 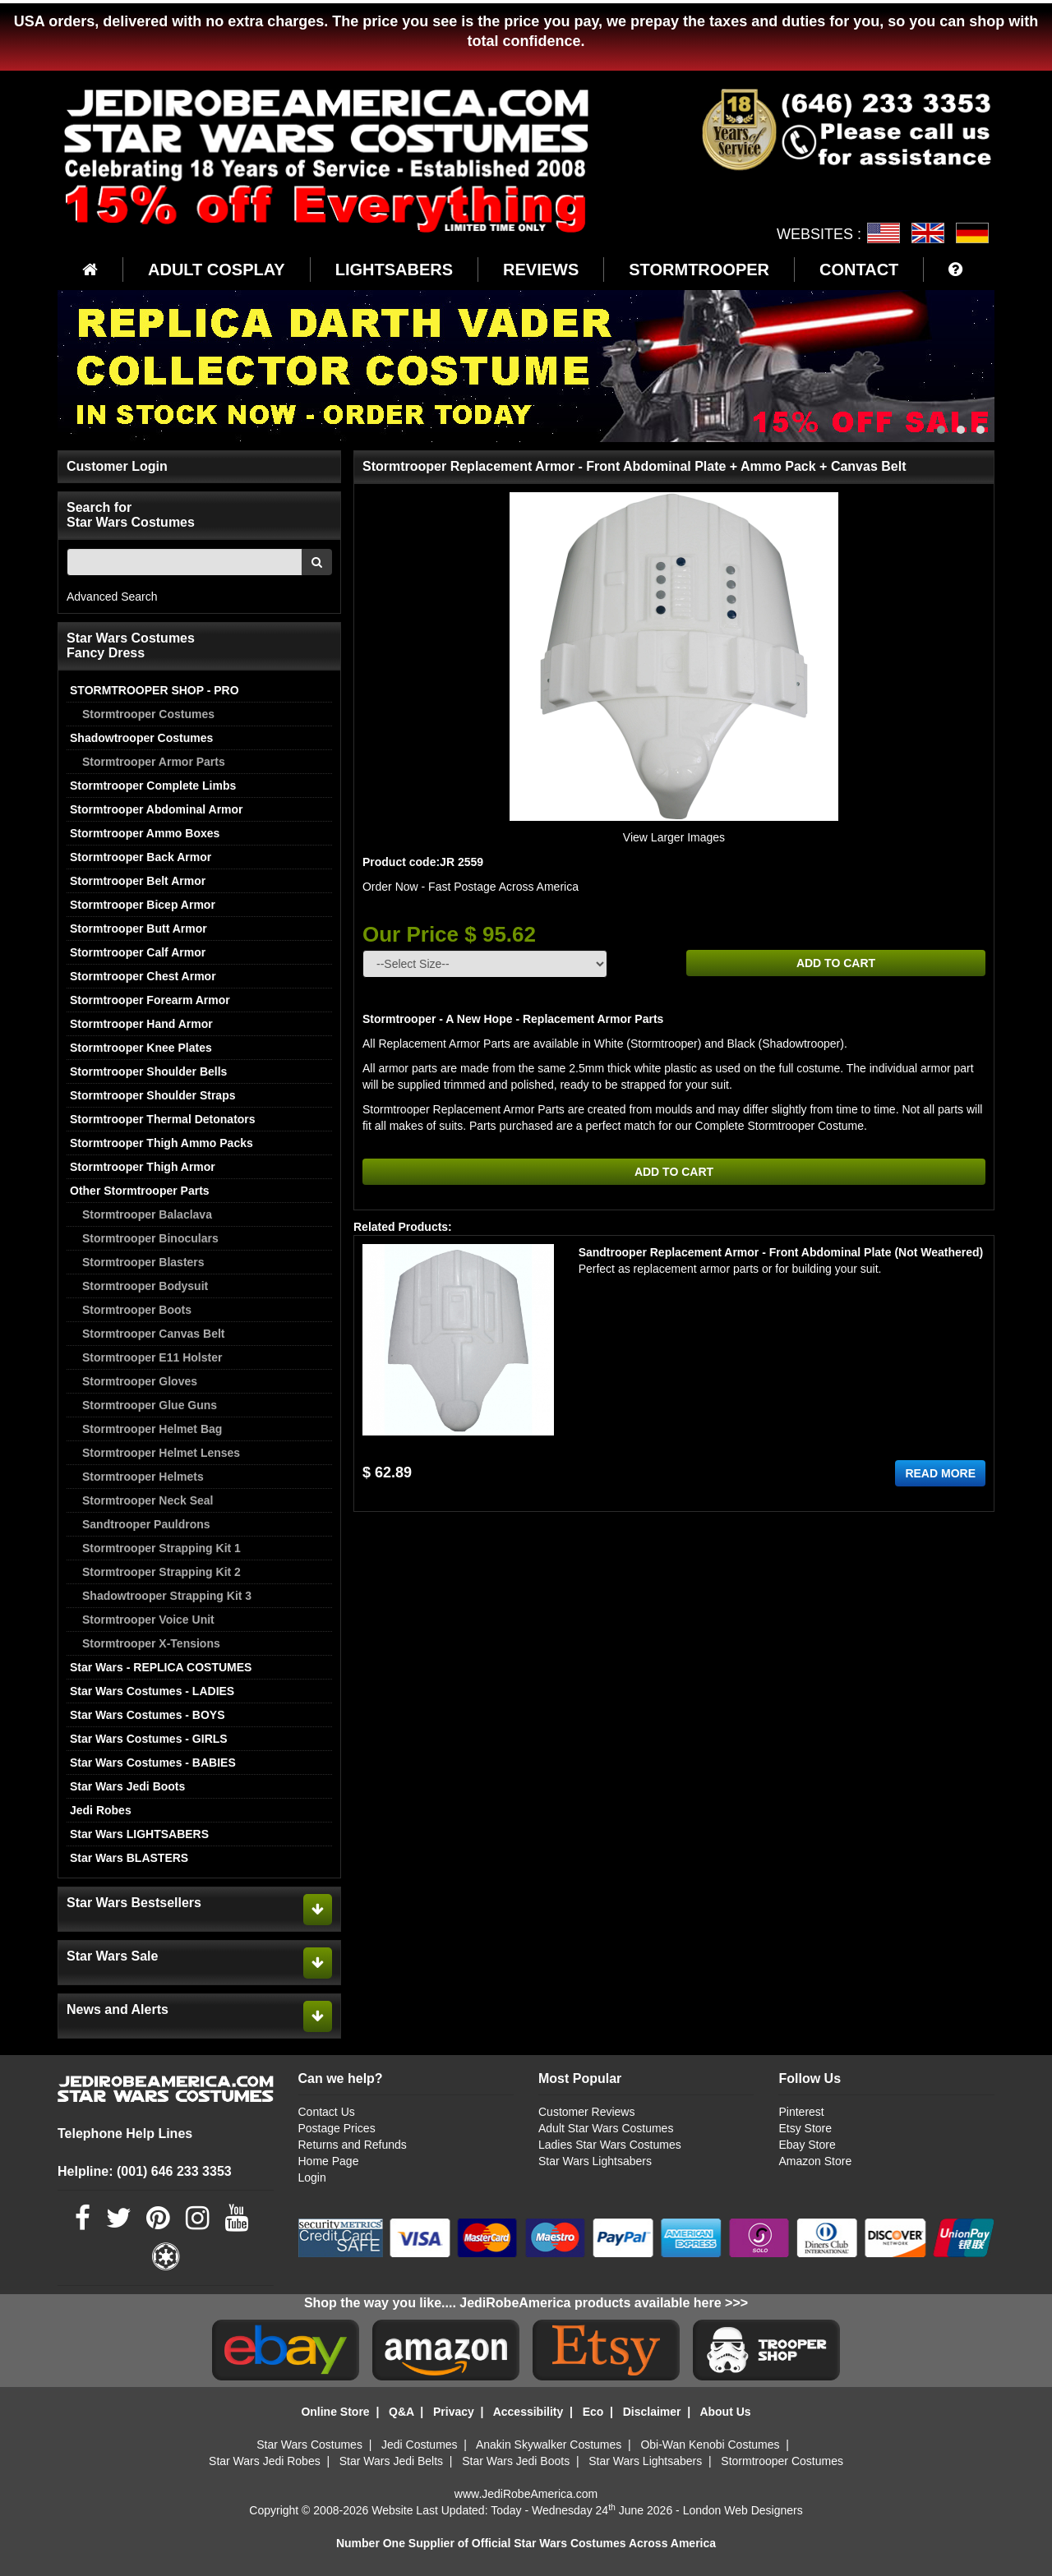 I want to click on Stormtrooper Thigh Ammo Packs, so click(x=161, y=1143).